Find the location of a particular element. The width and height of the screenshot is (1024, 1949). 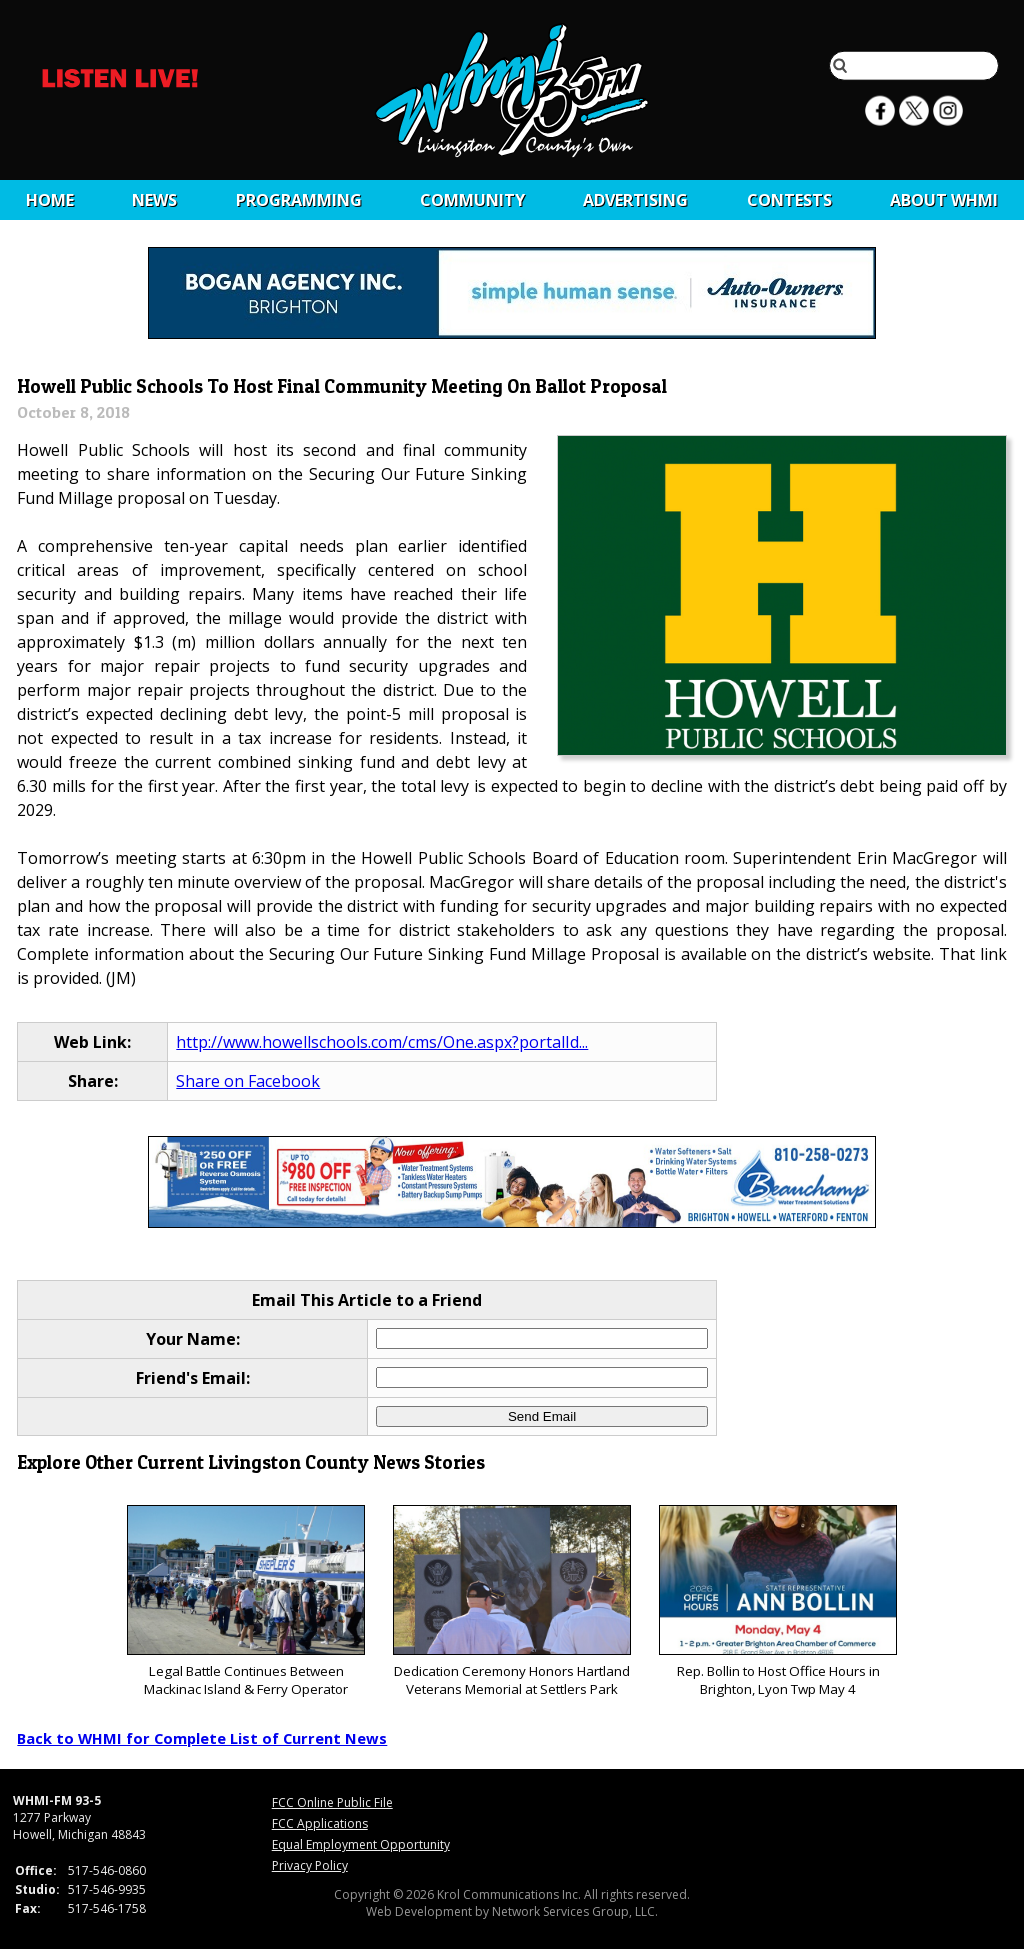

Community is located at coordinates (472, 200).